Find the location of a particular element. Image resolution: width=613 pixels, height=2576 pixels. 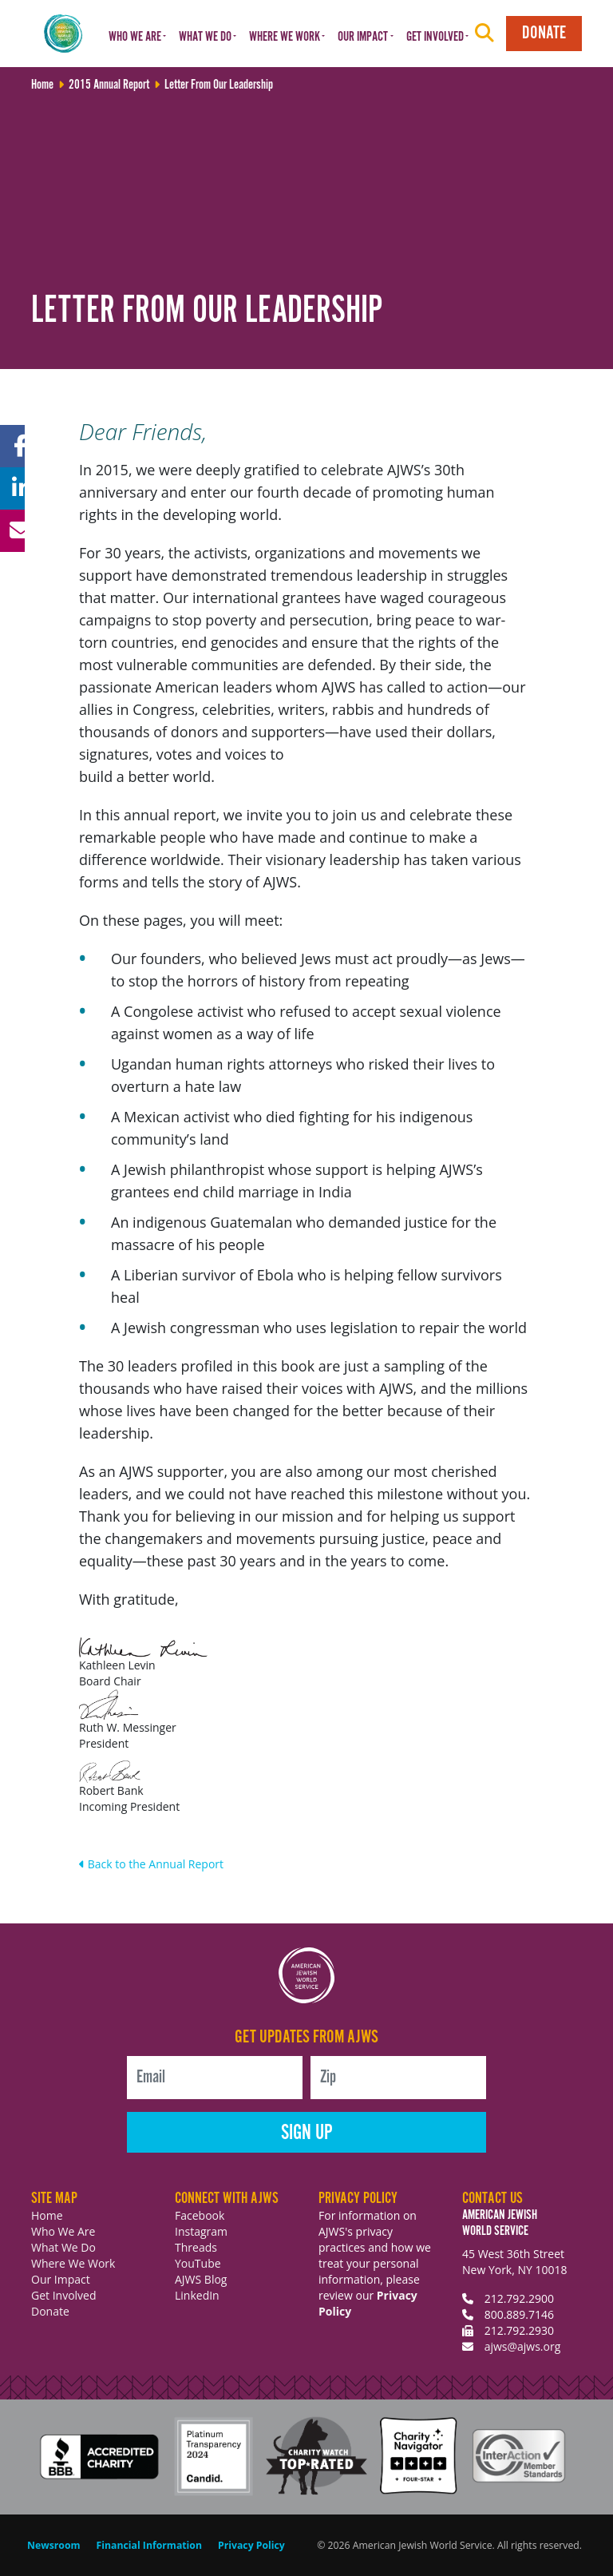

LinkedIn is located at coordinates (197, 2295).